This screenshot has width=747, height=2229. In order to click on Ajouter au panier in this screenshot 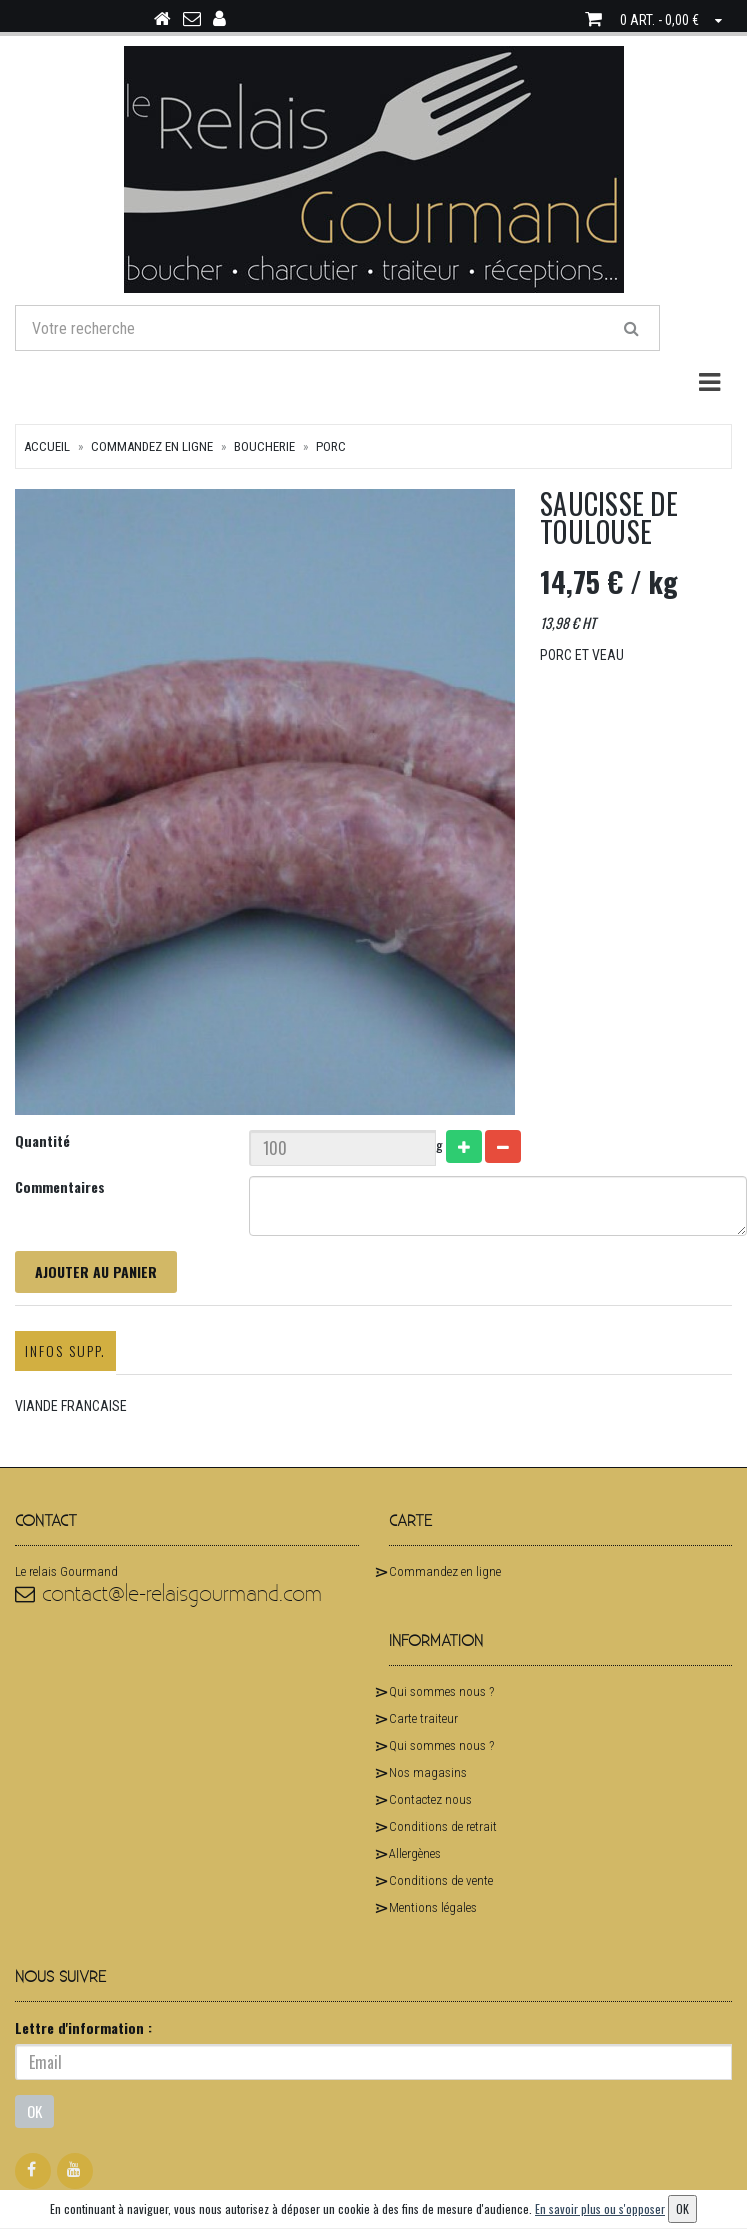, I will do `click(96, 1271)`.